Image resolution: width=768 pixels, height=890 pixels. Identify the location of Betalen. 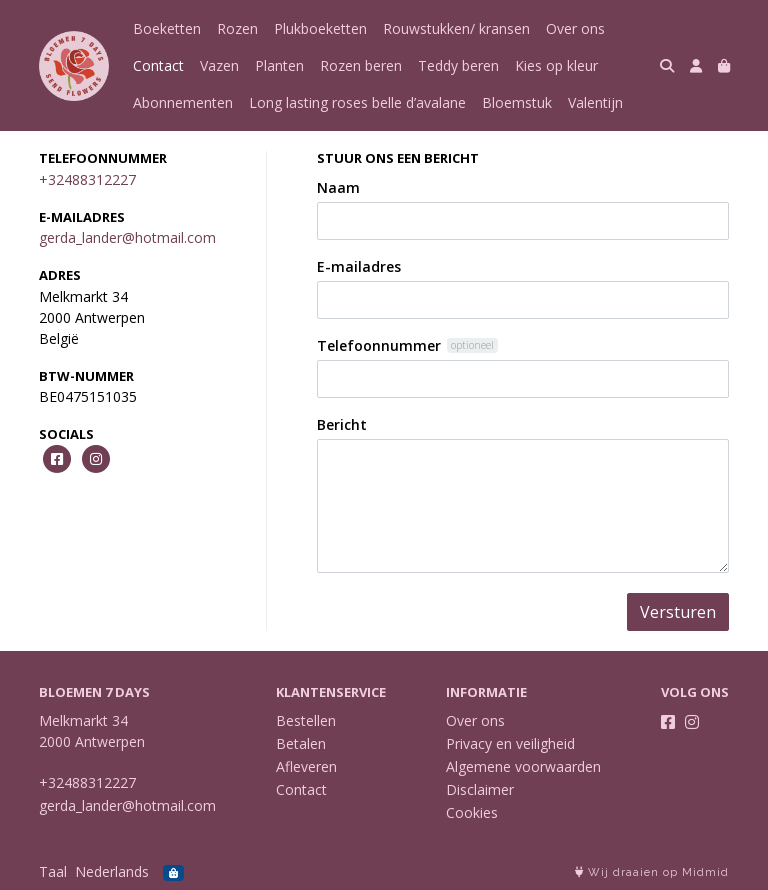
(301, 743).